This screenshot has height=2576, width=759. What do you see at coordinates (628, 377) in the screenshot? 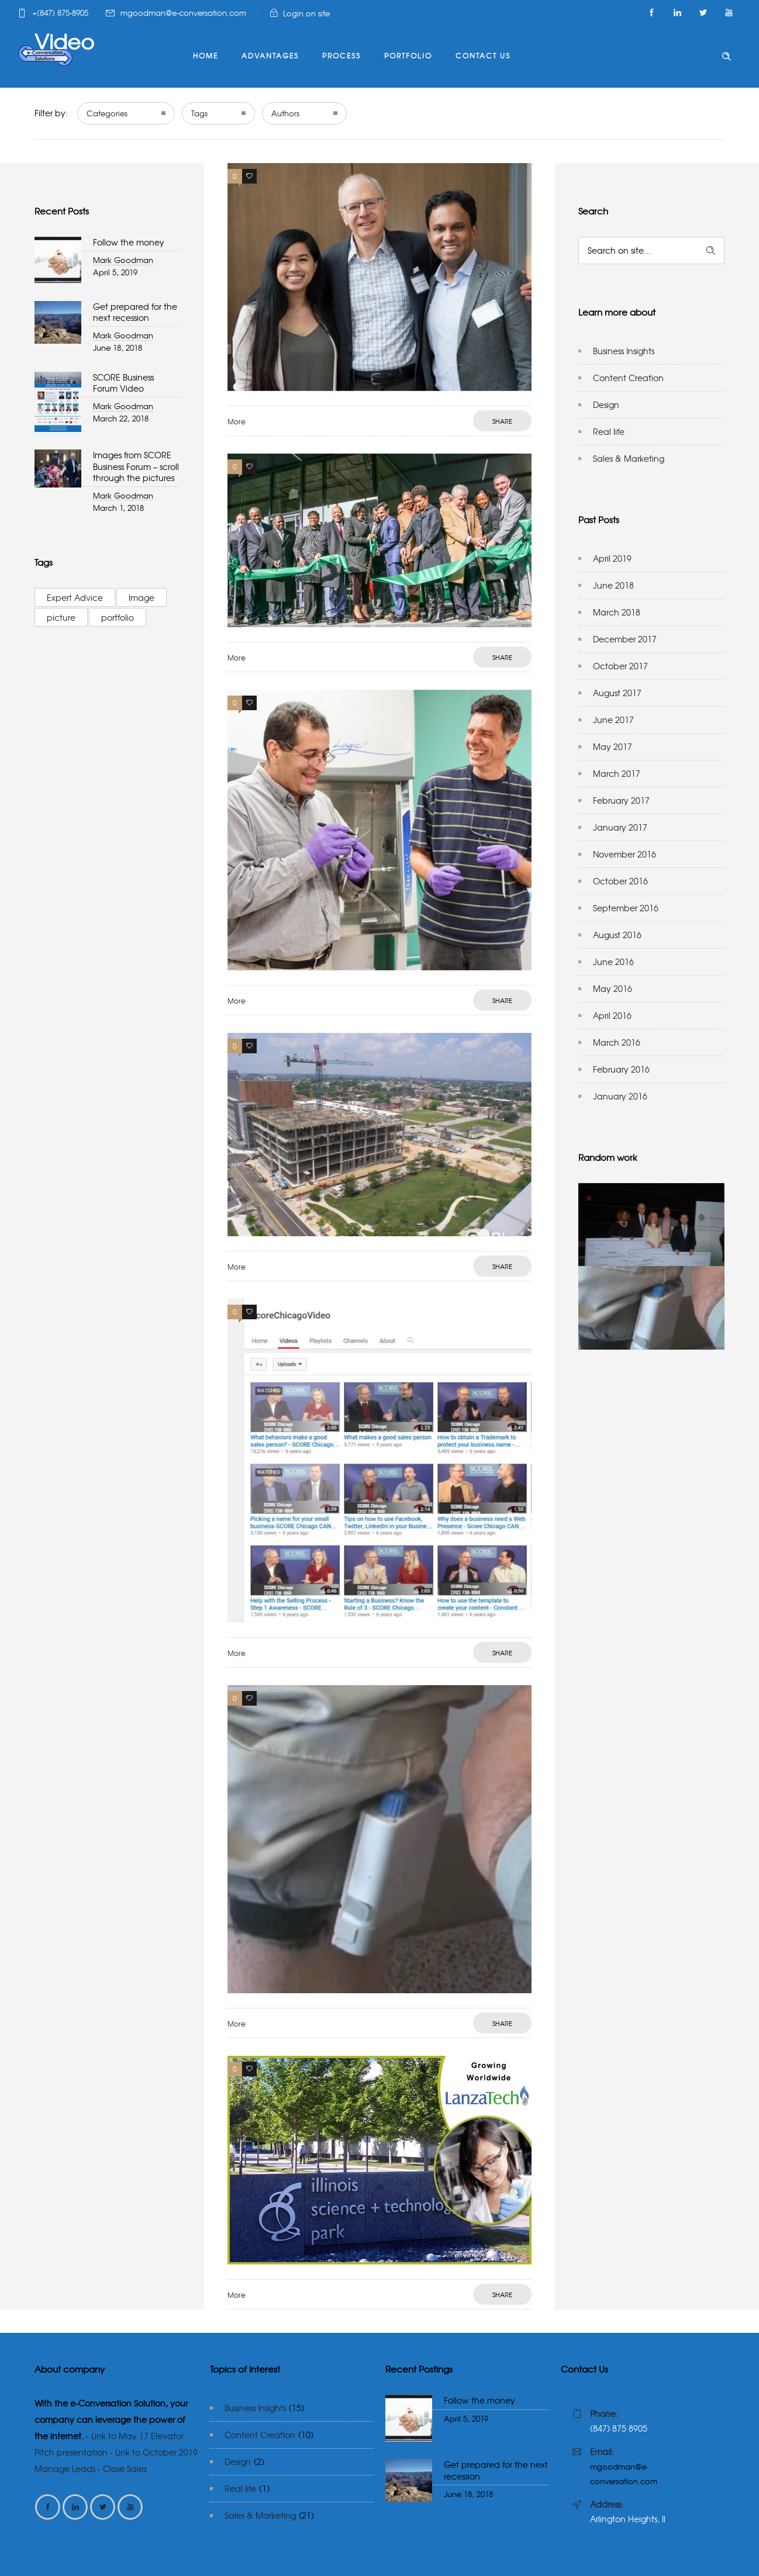
I see `Content Creation` at bounding box center [628, 377].